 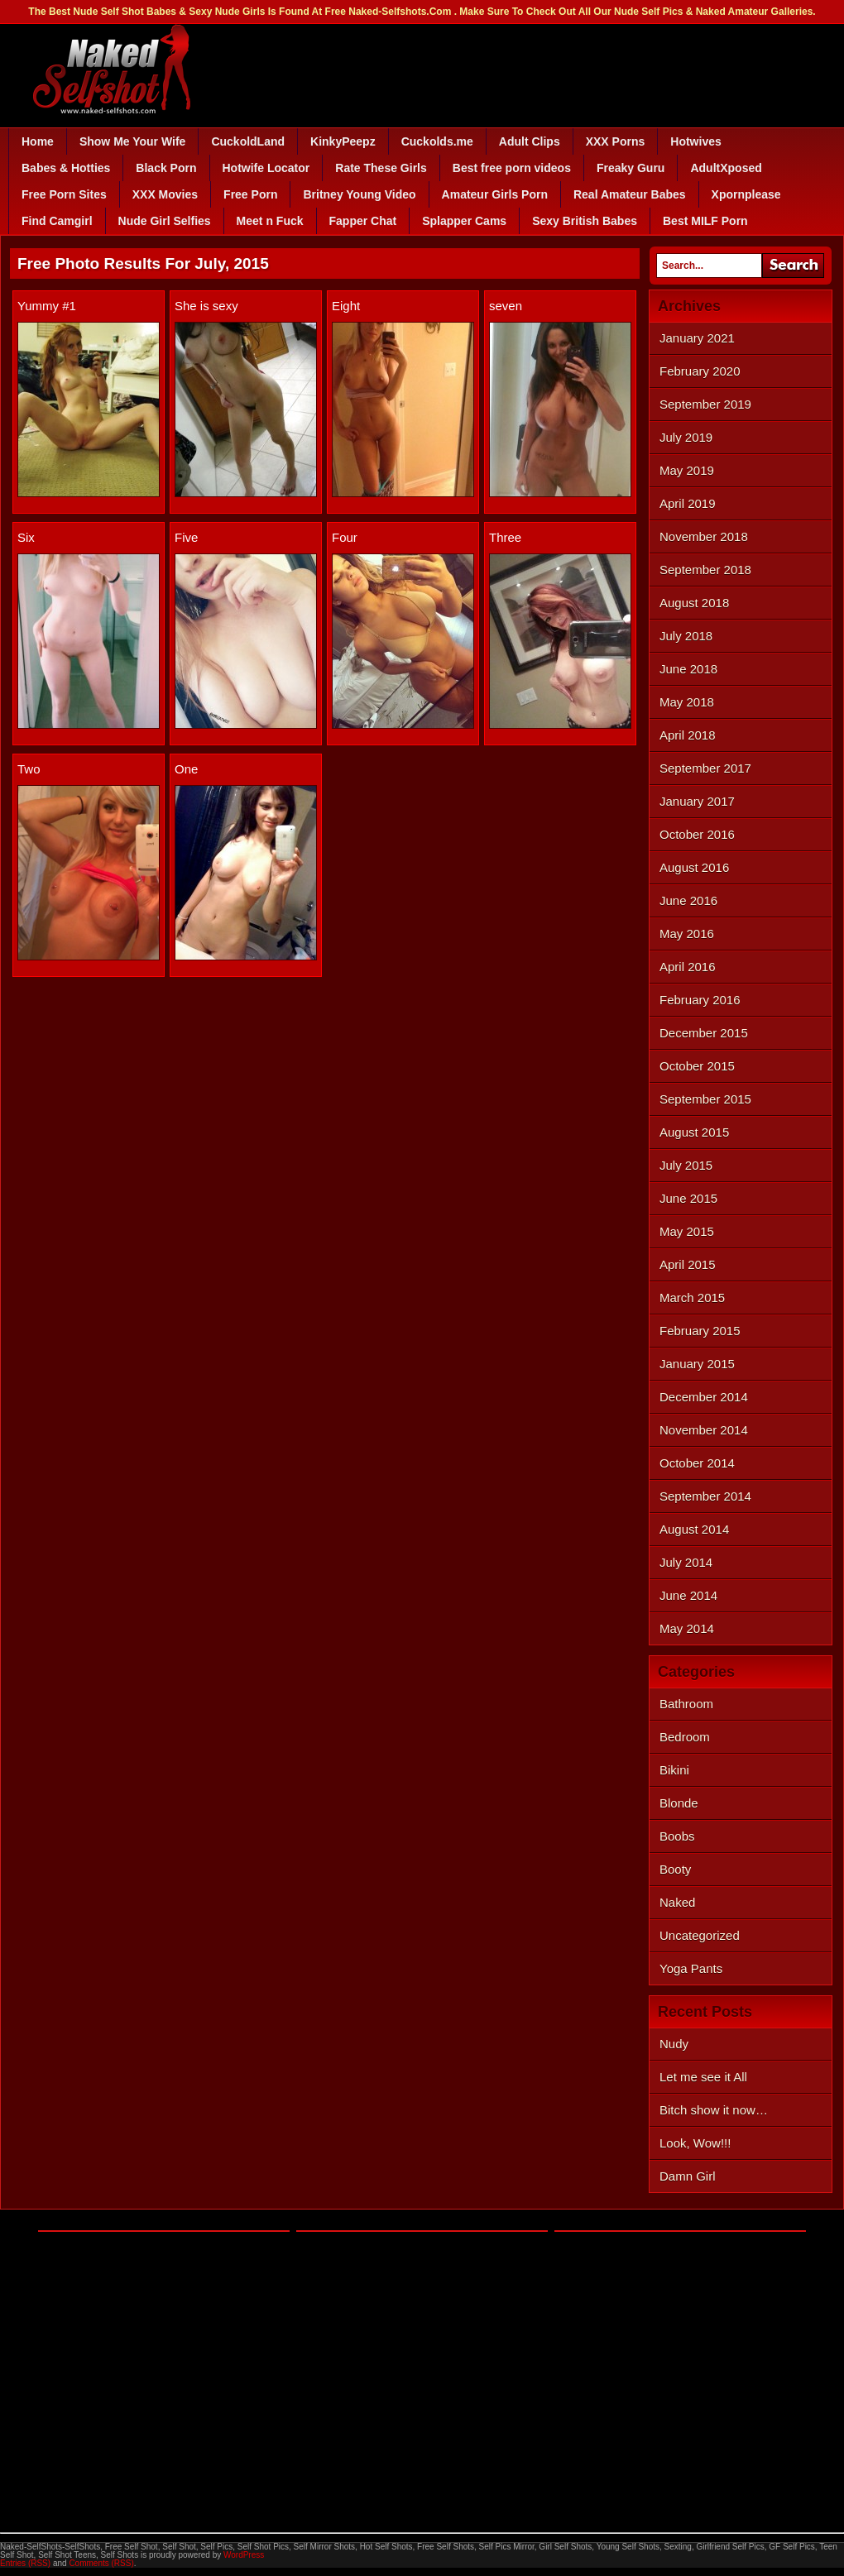 What do you see at coordinates (695, 141) in the screenshot?
I see `Hotwives` at bounding box center [695, 141].